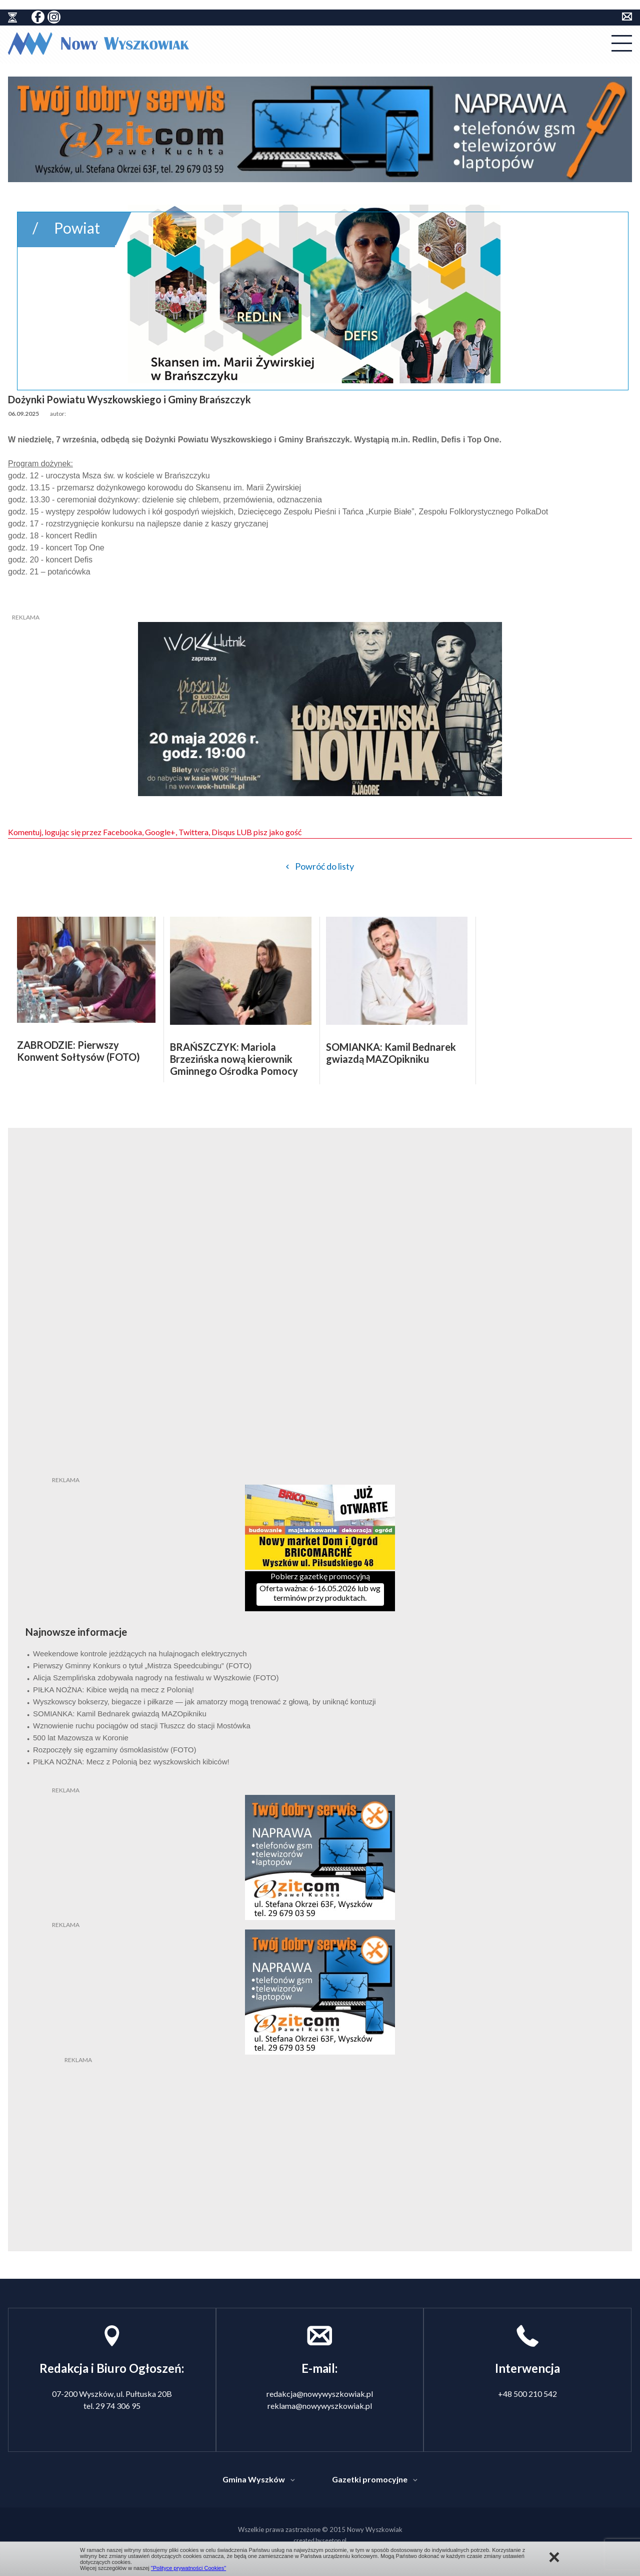 Image resolution: width=640 pixels, height=2576 pixels. I want to click on Weekendowe kontrole jeżdżących na hulajnogach elektrycznych, so click(139, 1653).